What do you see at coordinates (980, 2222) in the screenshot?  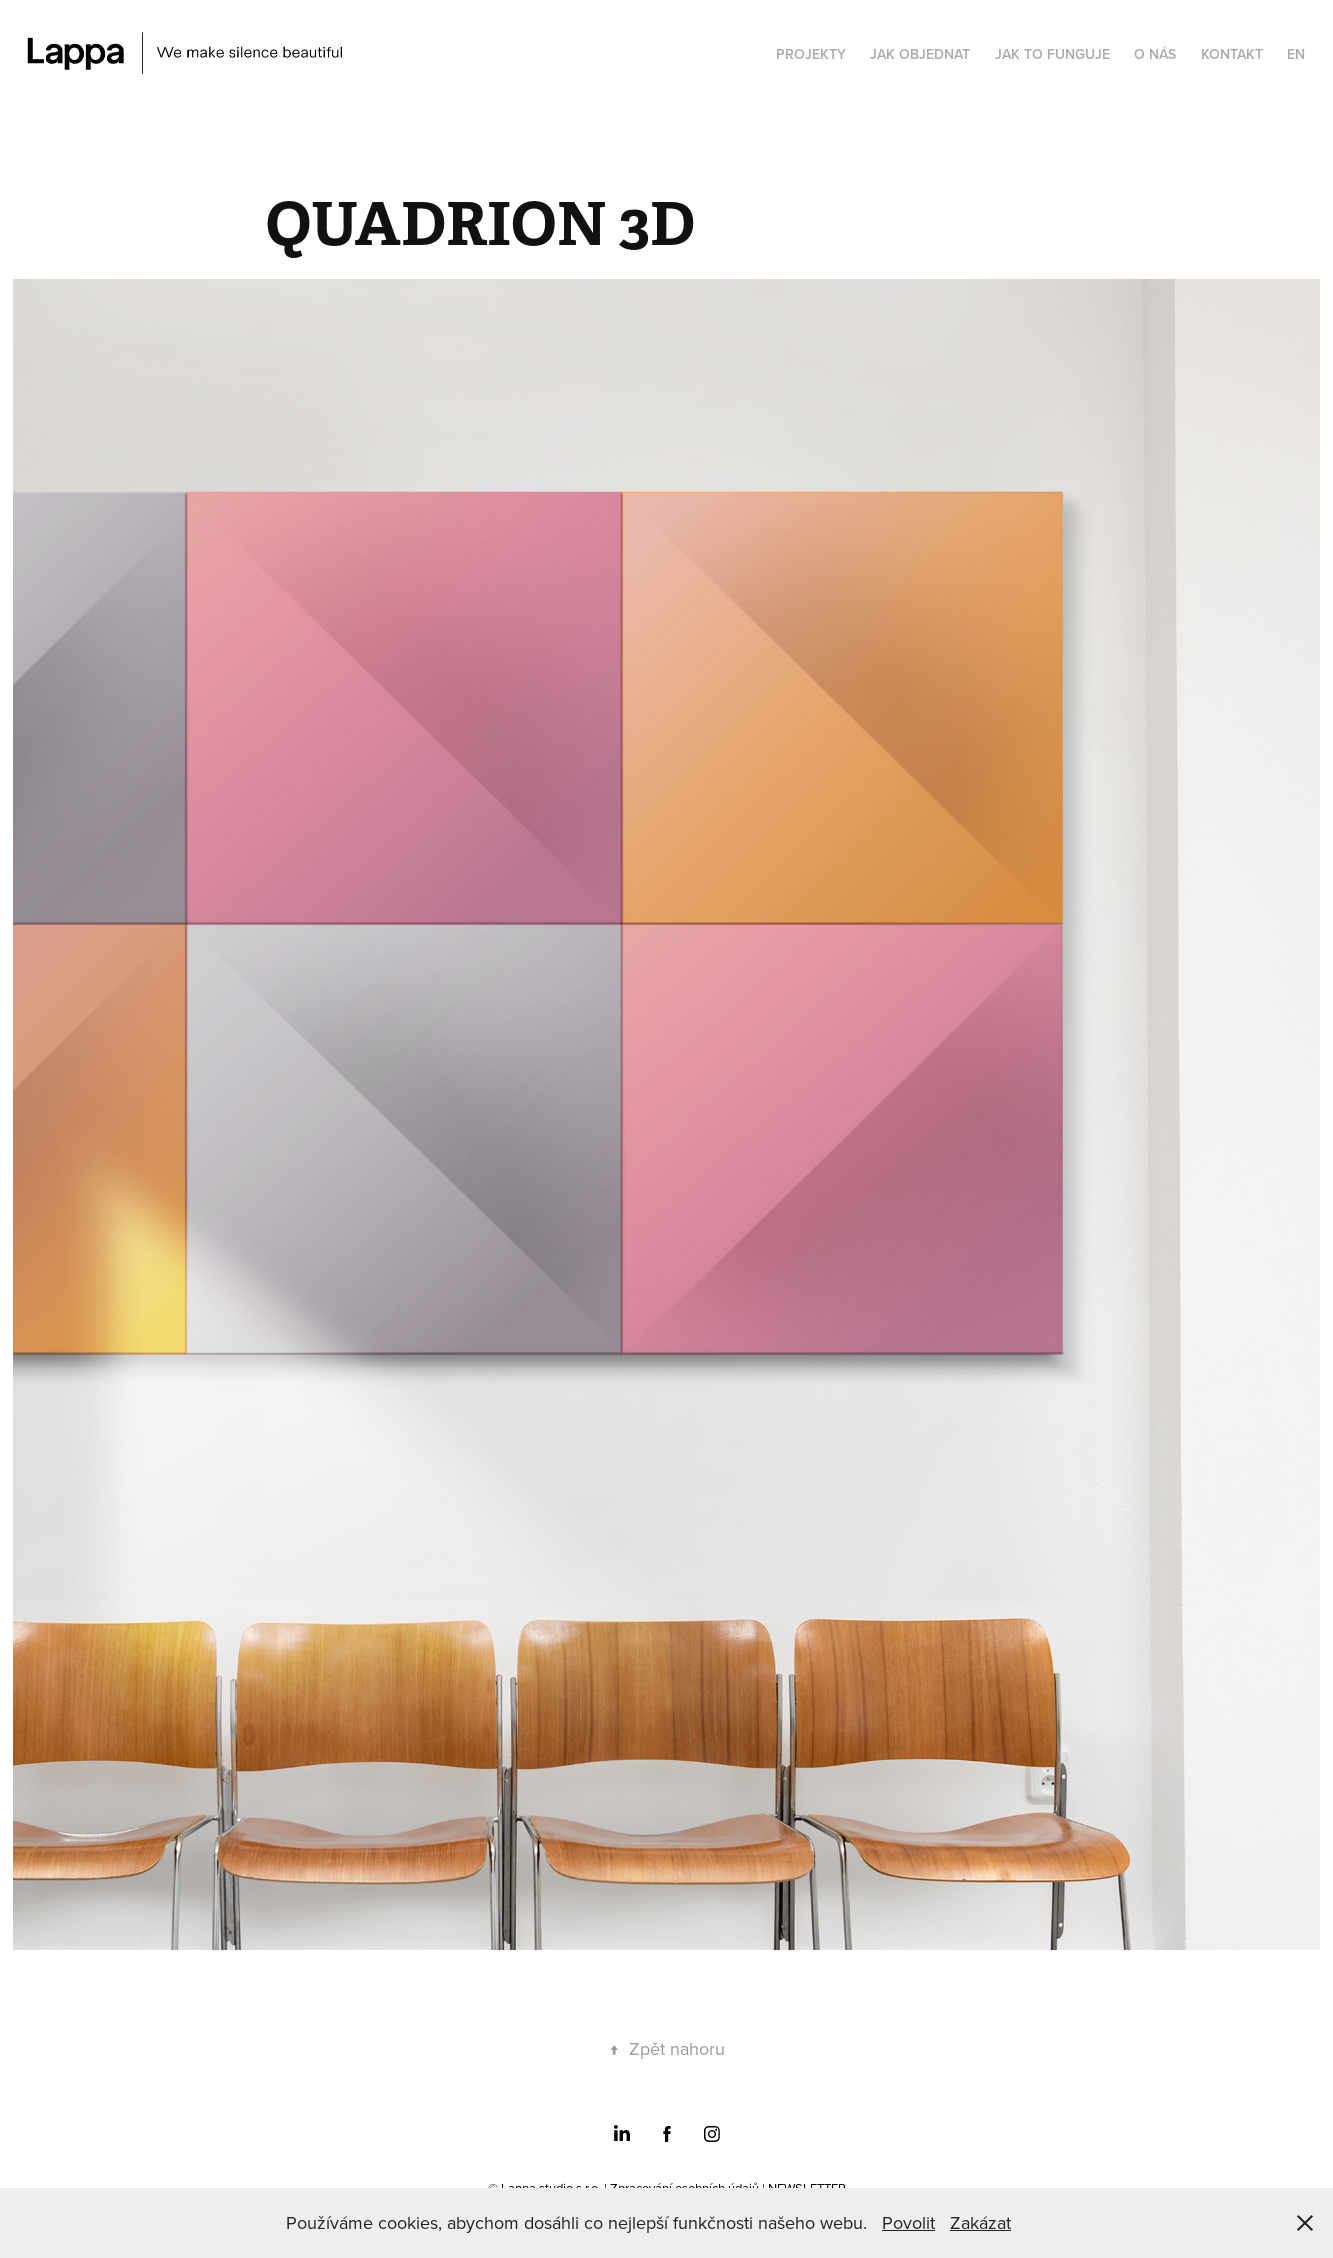 I see `Zakázat` at bounding box center [980, 2222].